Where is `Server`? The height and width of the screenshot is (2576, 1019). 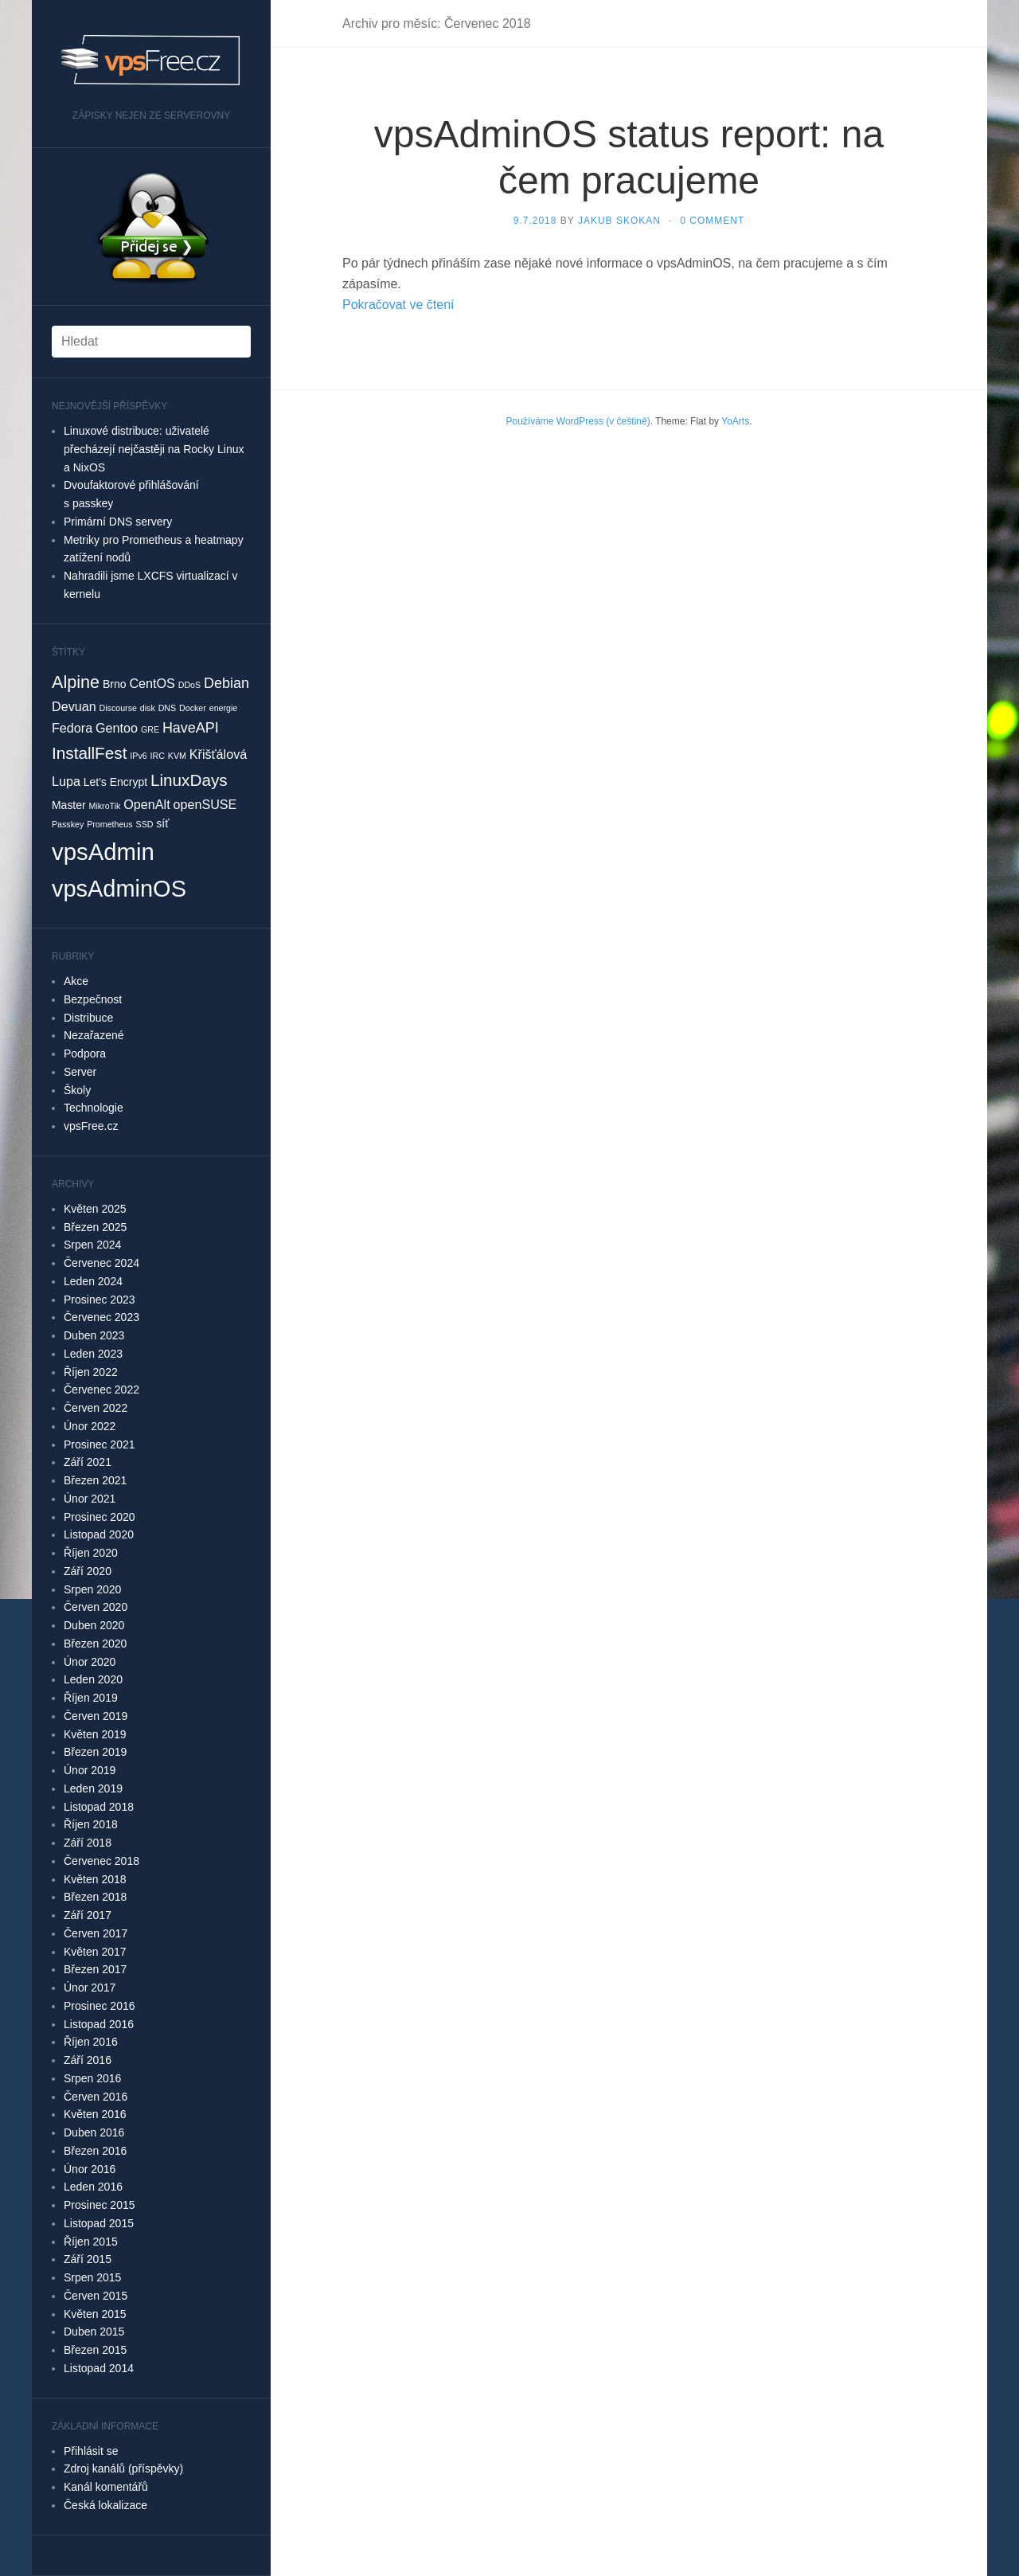
Server is located at coordinates (80, 1071).